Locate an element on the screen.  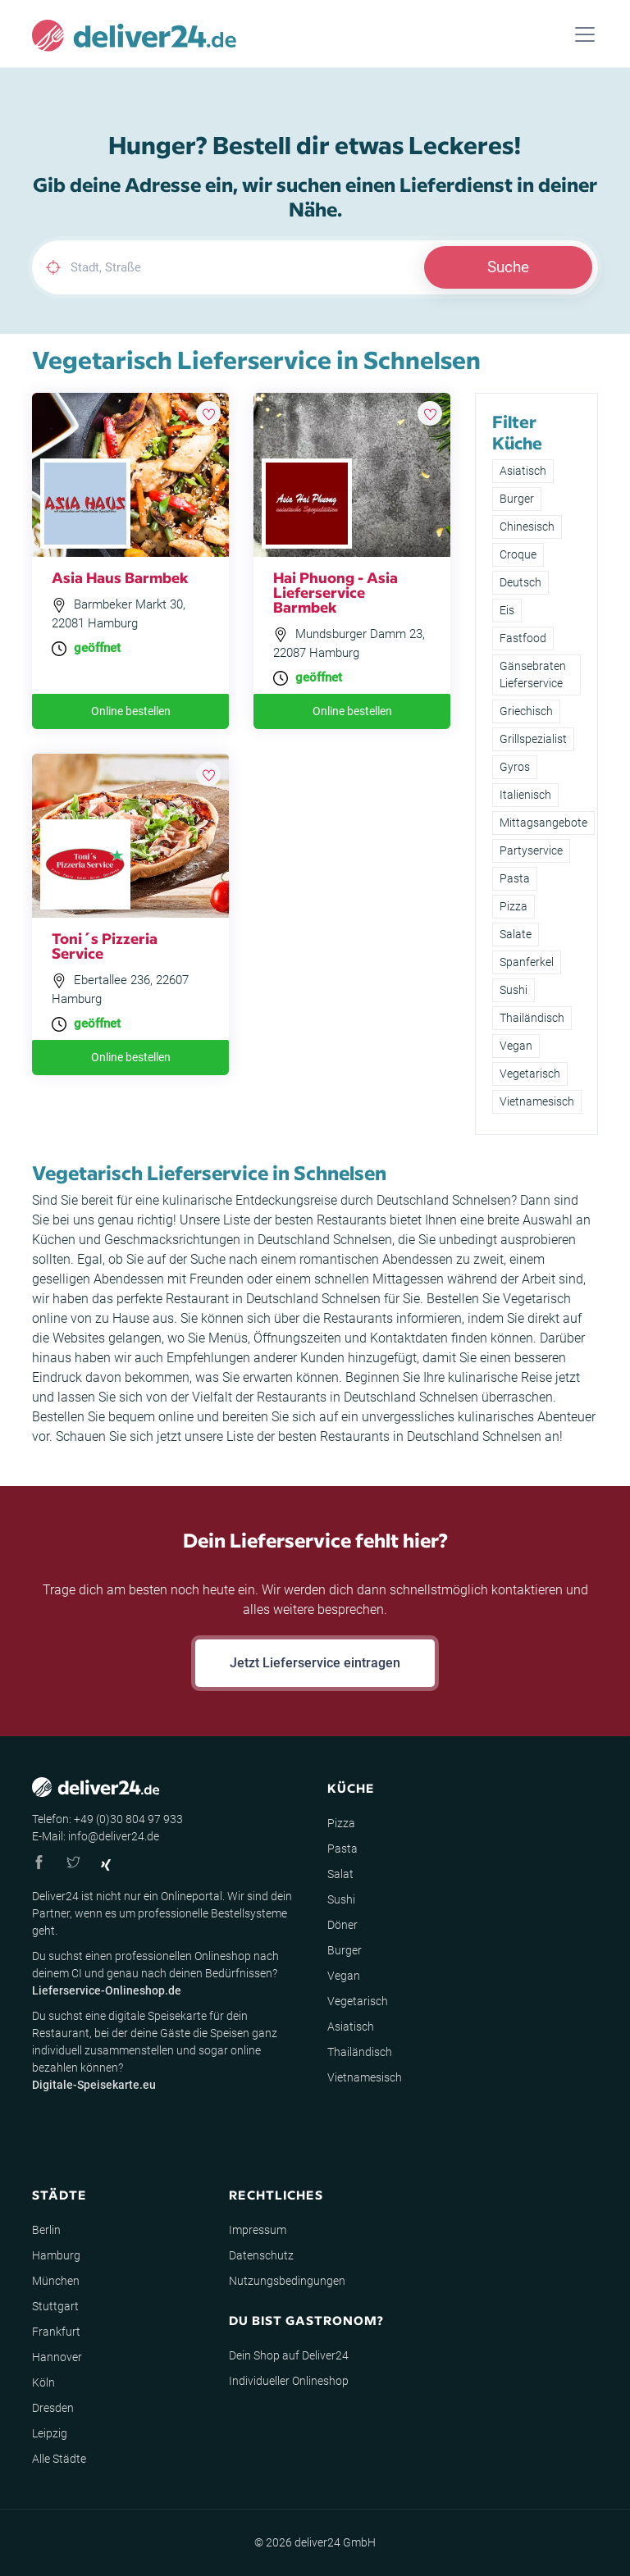
Döner is located at coordinates (342, 1924).